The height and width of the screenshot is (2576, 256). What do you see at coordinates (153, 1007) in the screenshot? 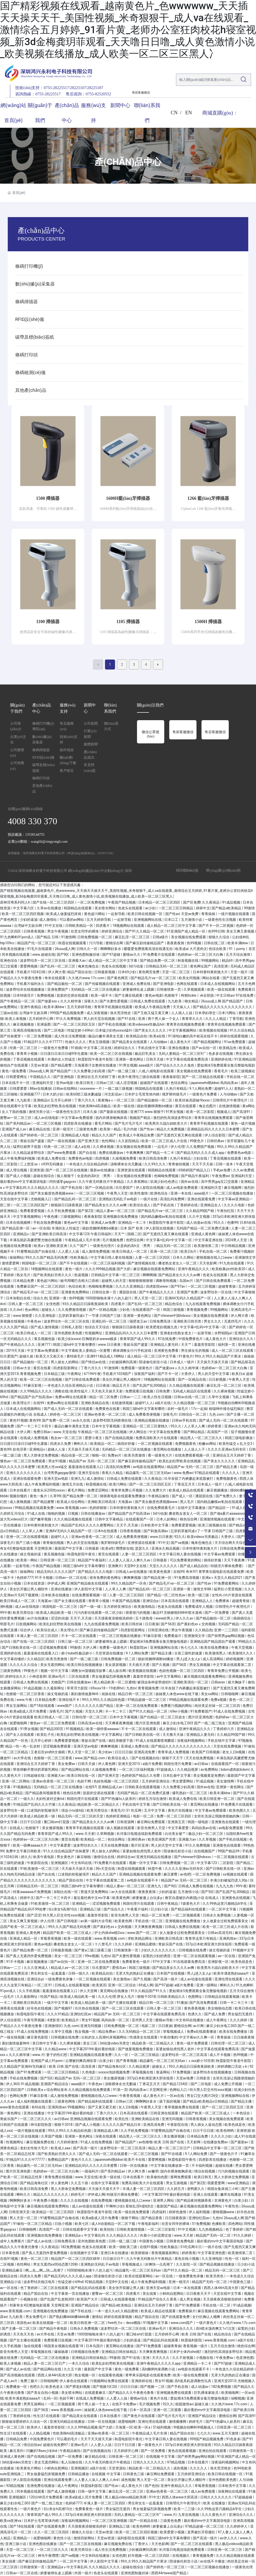
I see `欧美成人午夜精品免费` at bounding box center [153, 1007].